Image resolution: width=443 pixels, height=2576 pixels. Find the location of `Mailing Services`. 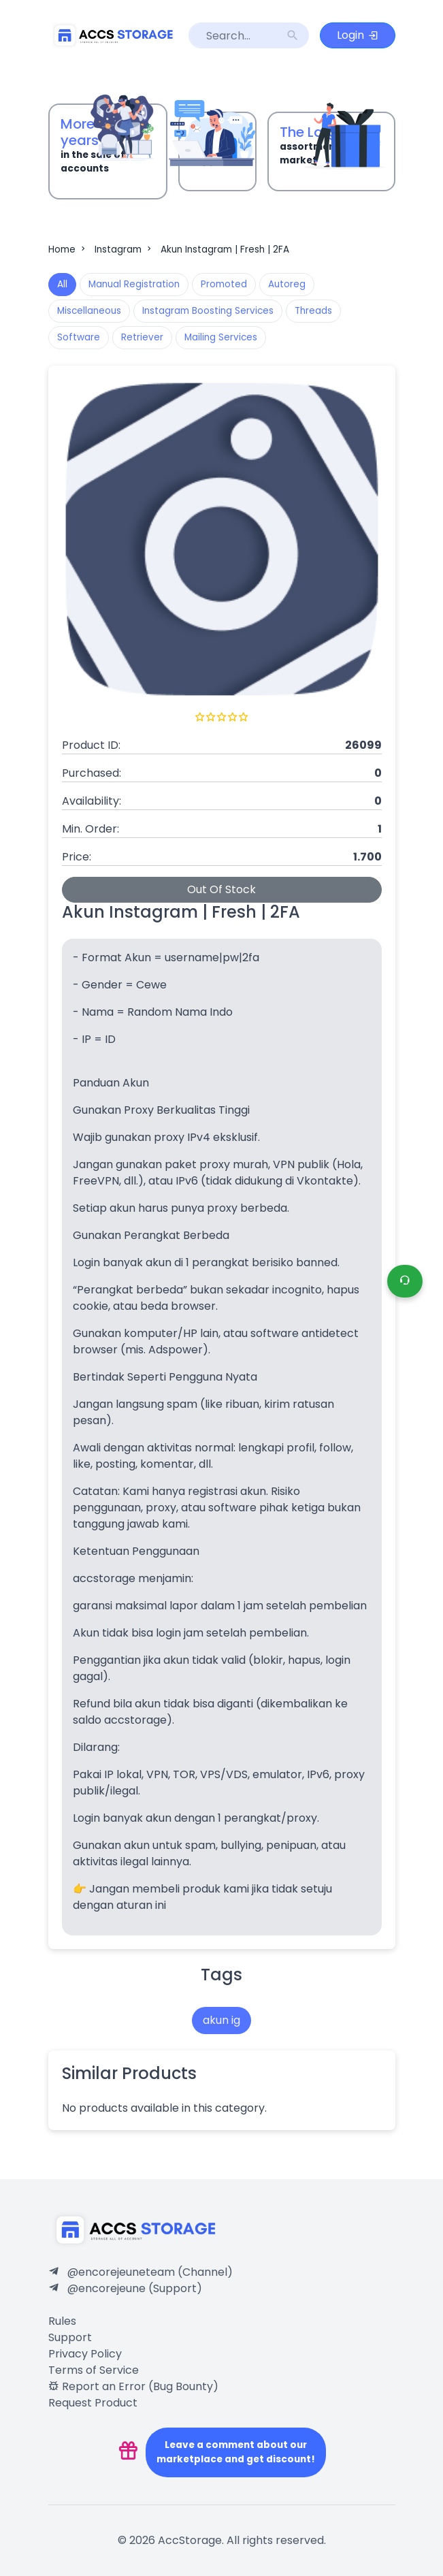

Mailing Services is located at coordinates (220, 337).